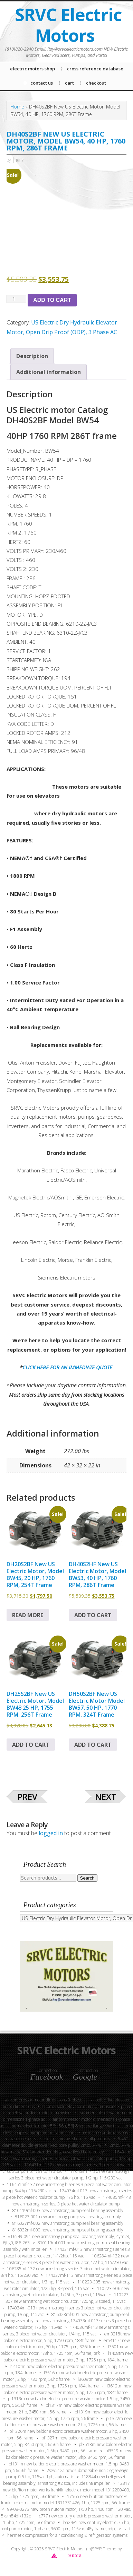 This screenshot has width=133, height=2576. Describe the element at coordinates (67, 2230) in the screenshot. I see `816032MF-000 New Armstrong Pump Seal Bearing Assembly` at that location.